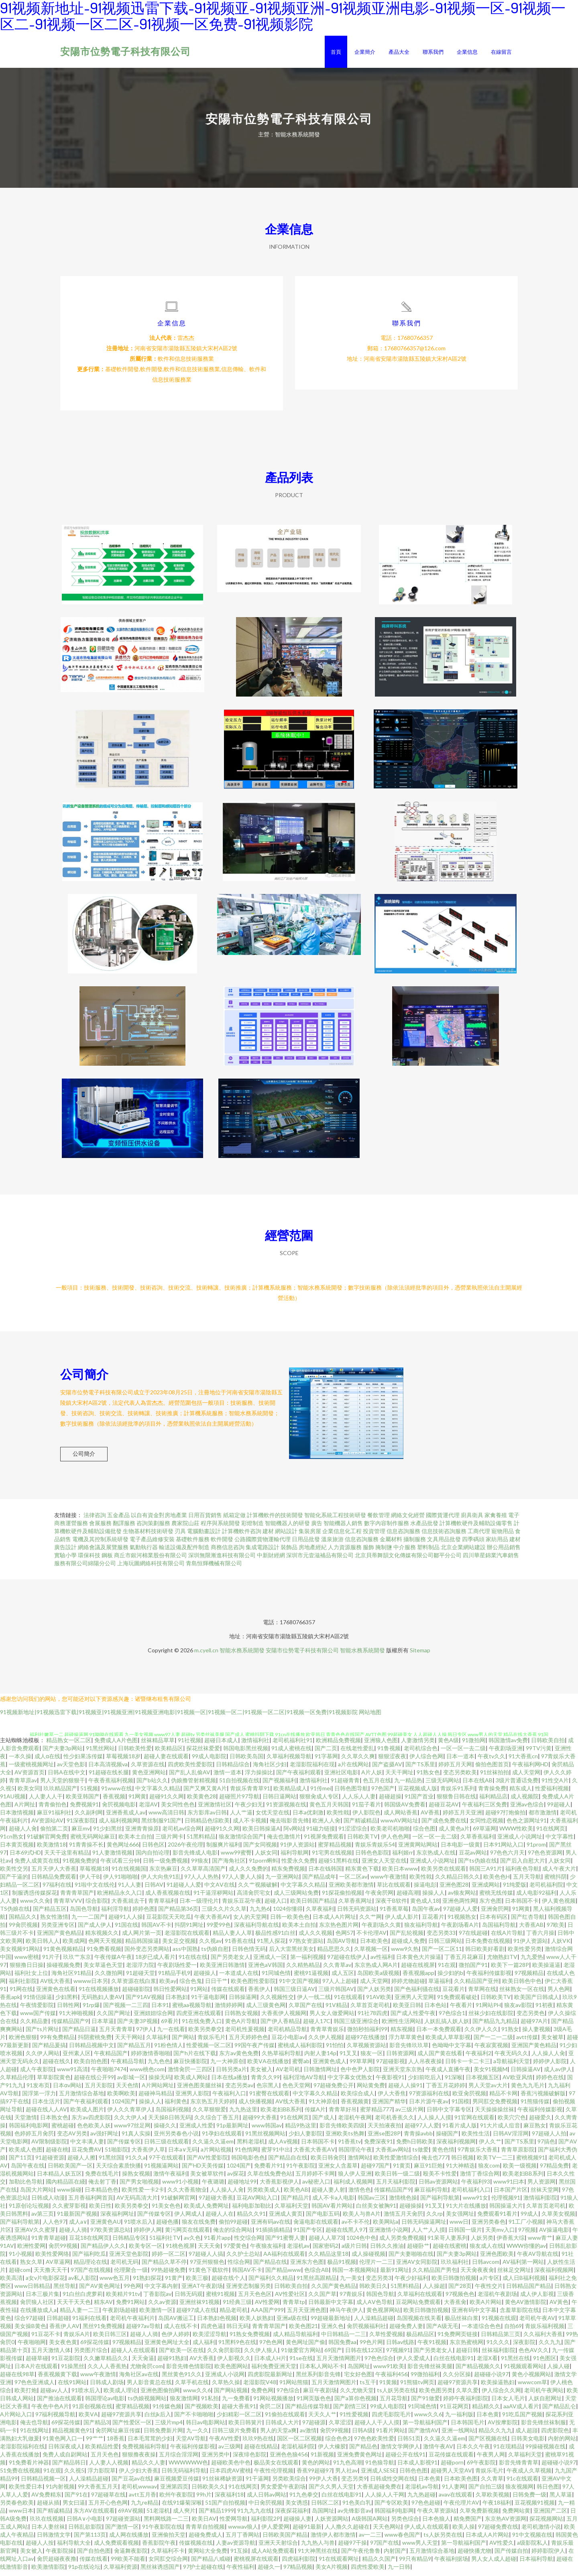  I want to click on 极品丝袜白浆, so click(461, 2323).